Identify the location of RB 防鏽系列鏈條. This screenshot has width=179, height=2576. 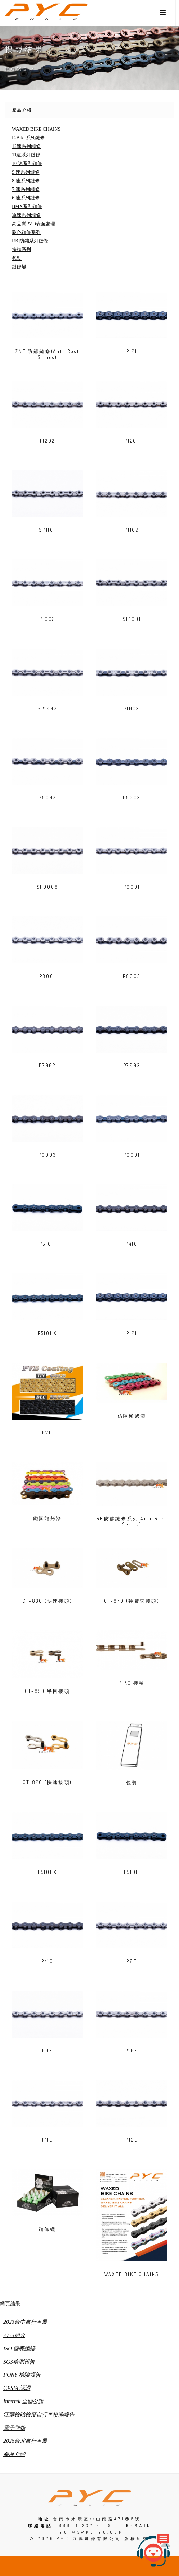
(30, 240).